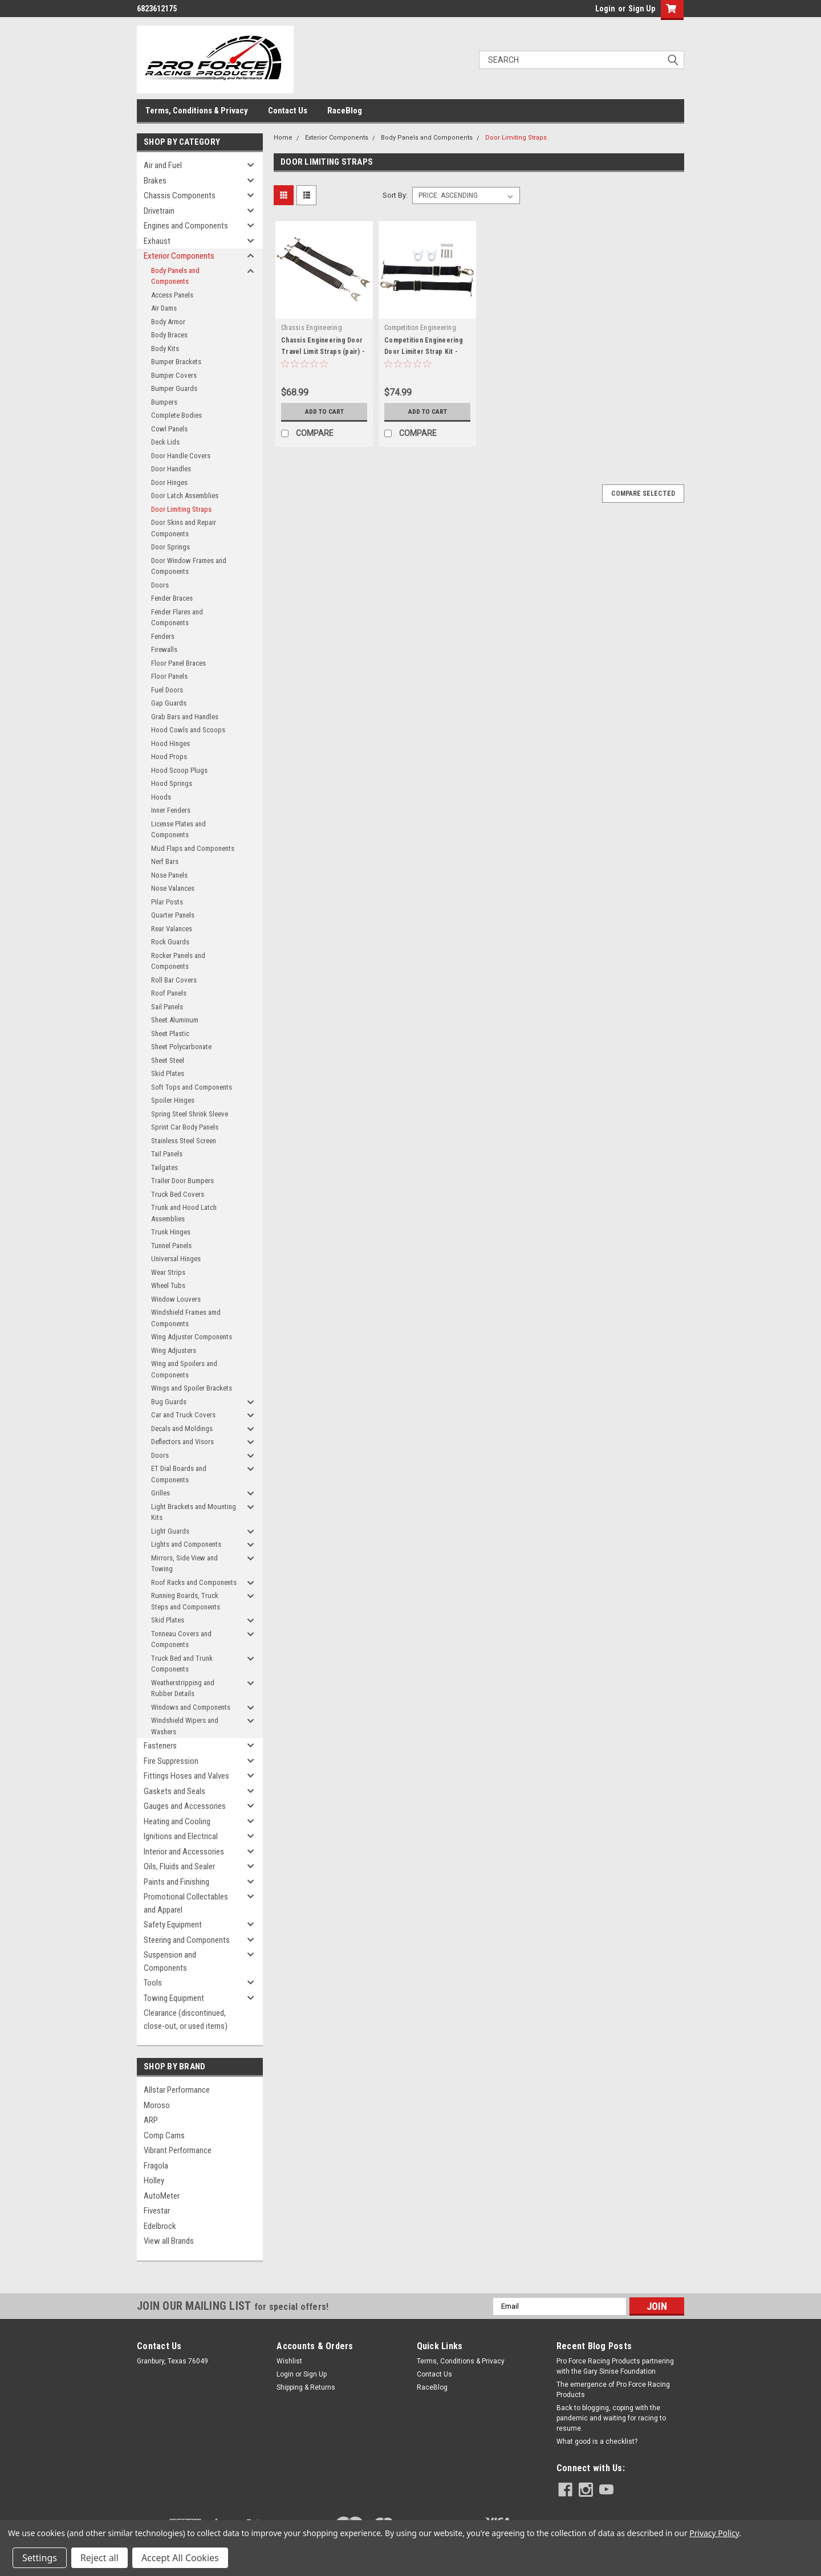 The height and width of the screenshot is (2576, 821). What do you see at coordinates (183, 1140) in the screenshot?
I see `Stainless Steel Screen` at bounding box center [183, 1140].